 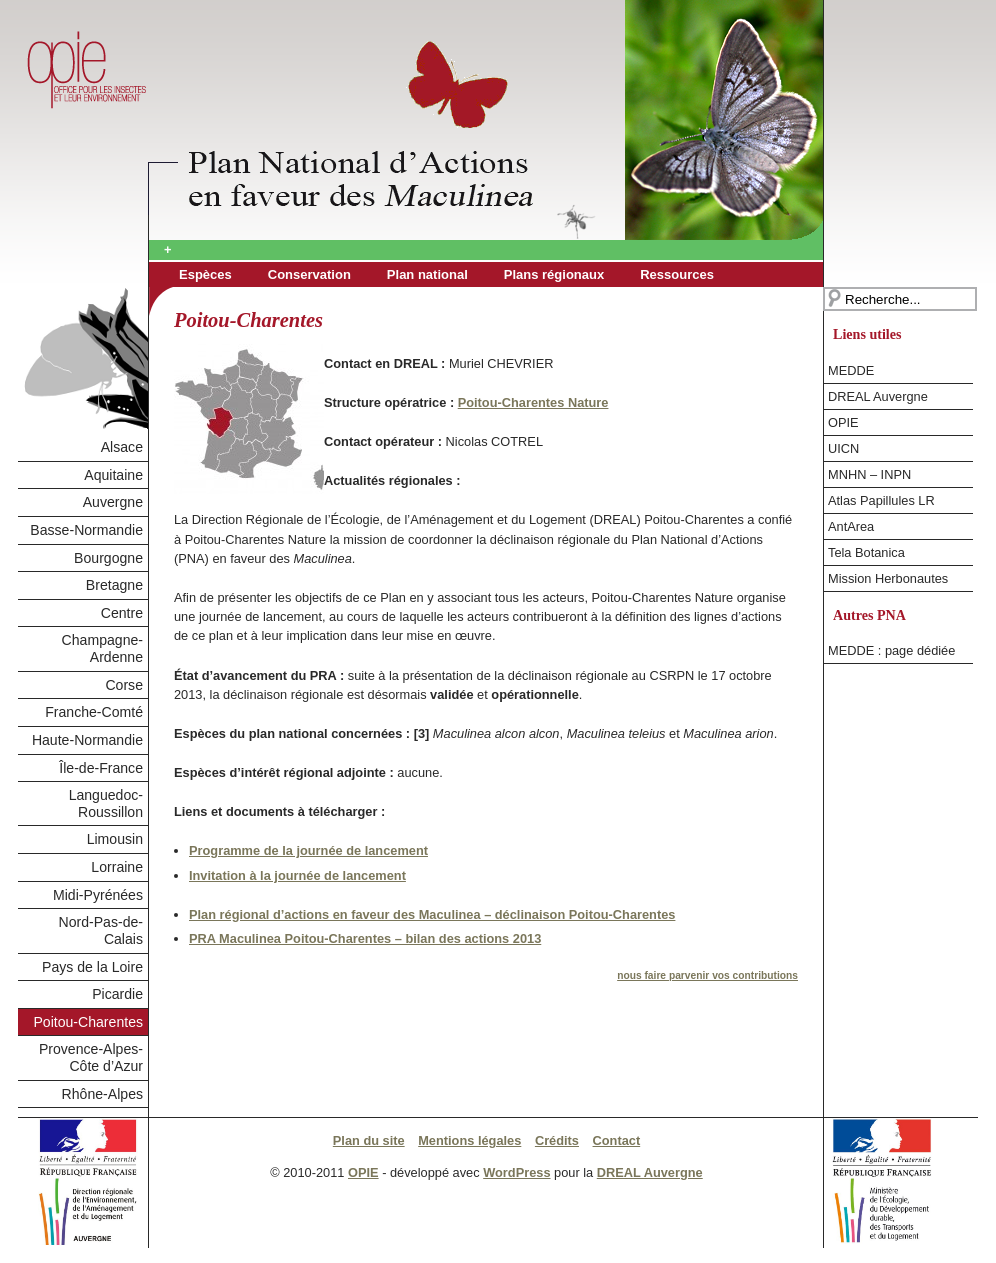 I want to click on Conservation, so click(x=309, y=274).